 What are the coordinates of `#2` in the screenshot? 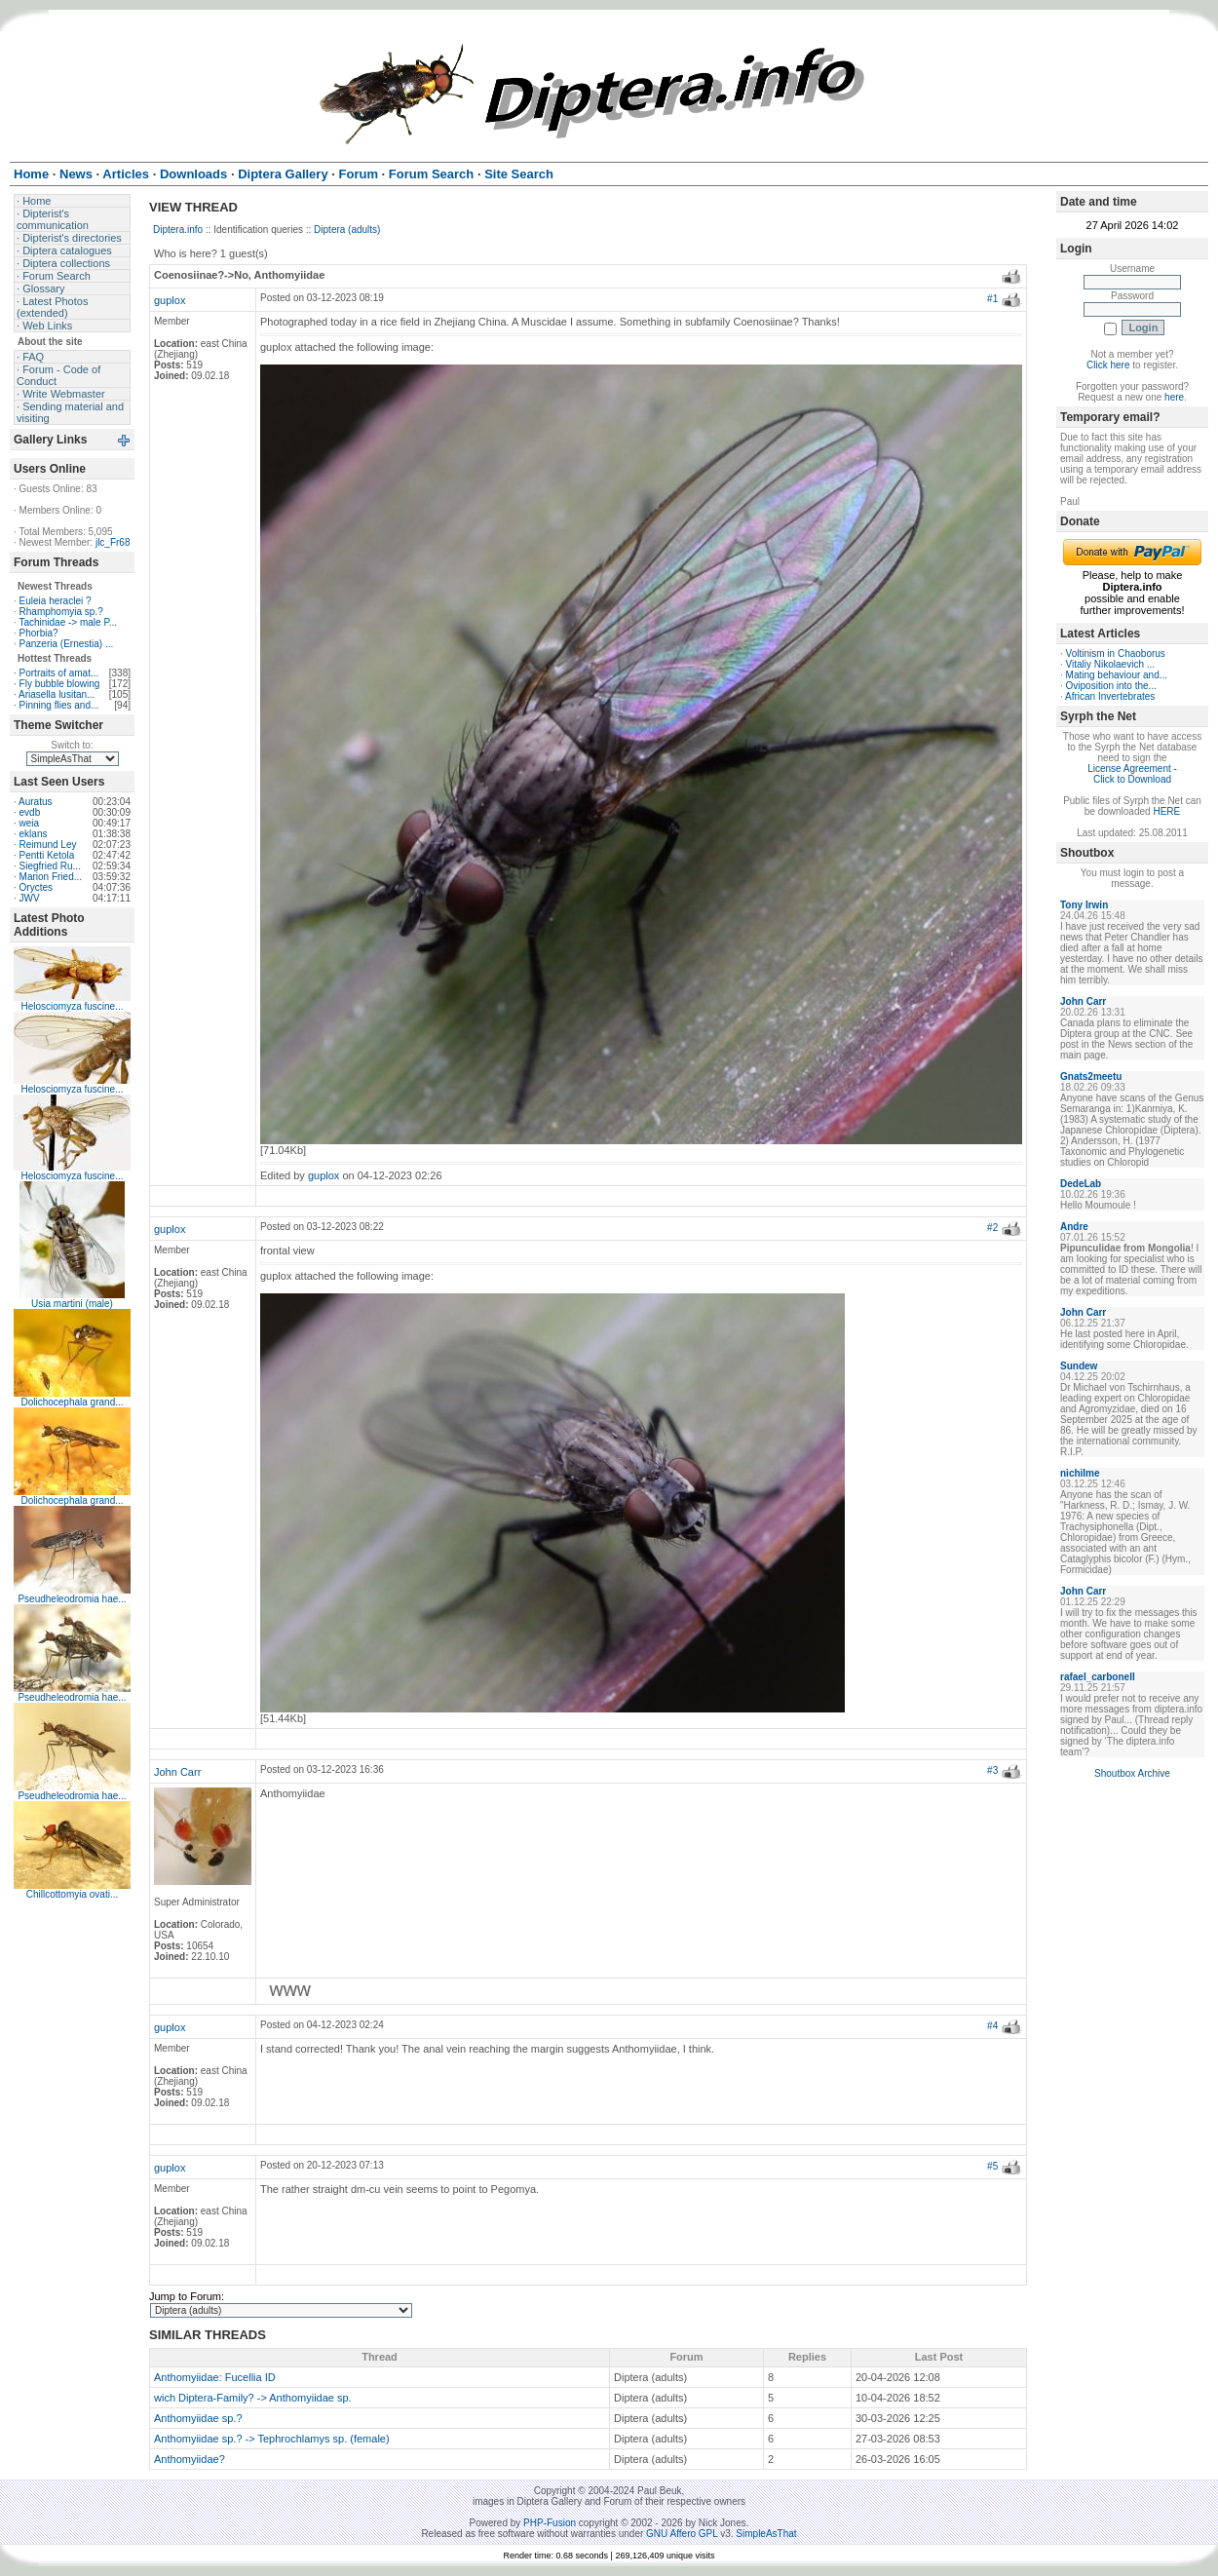 It's located at (992, 1227).